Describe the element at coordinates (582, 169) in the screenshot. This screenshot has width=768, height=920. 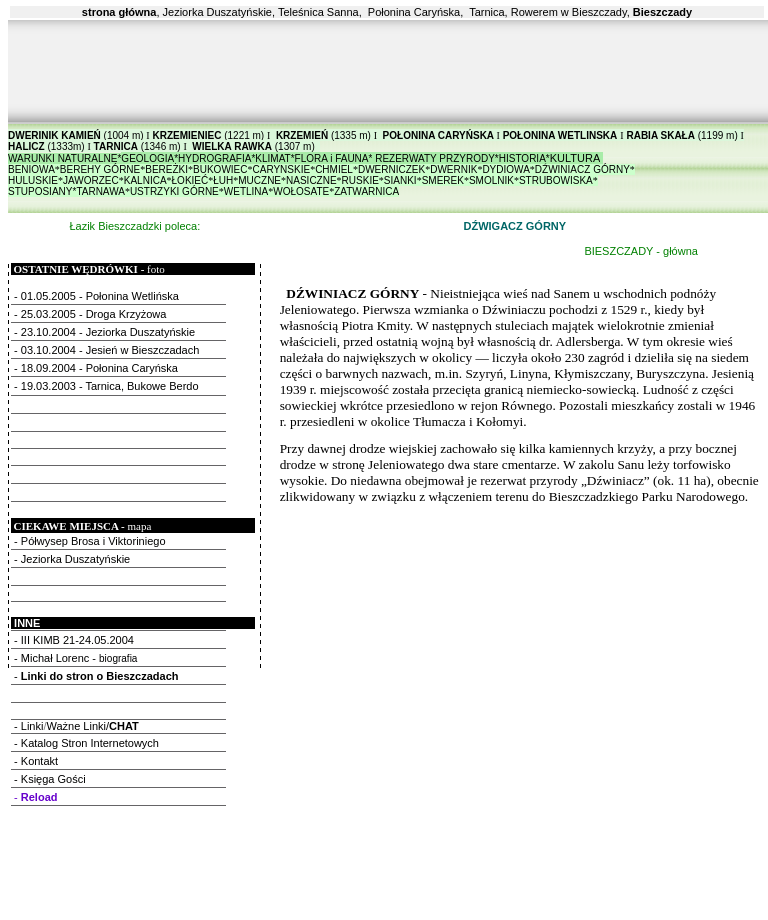
I see `DŹWINIACZ` at that location.